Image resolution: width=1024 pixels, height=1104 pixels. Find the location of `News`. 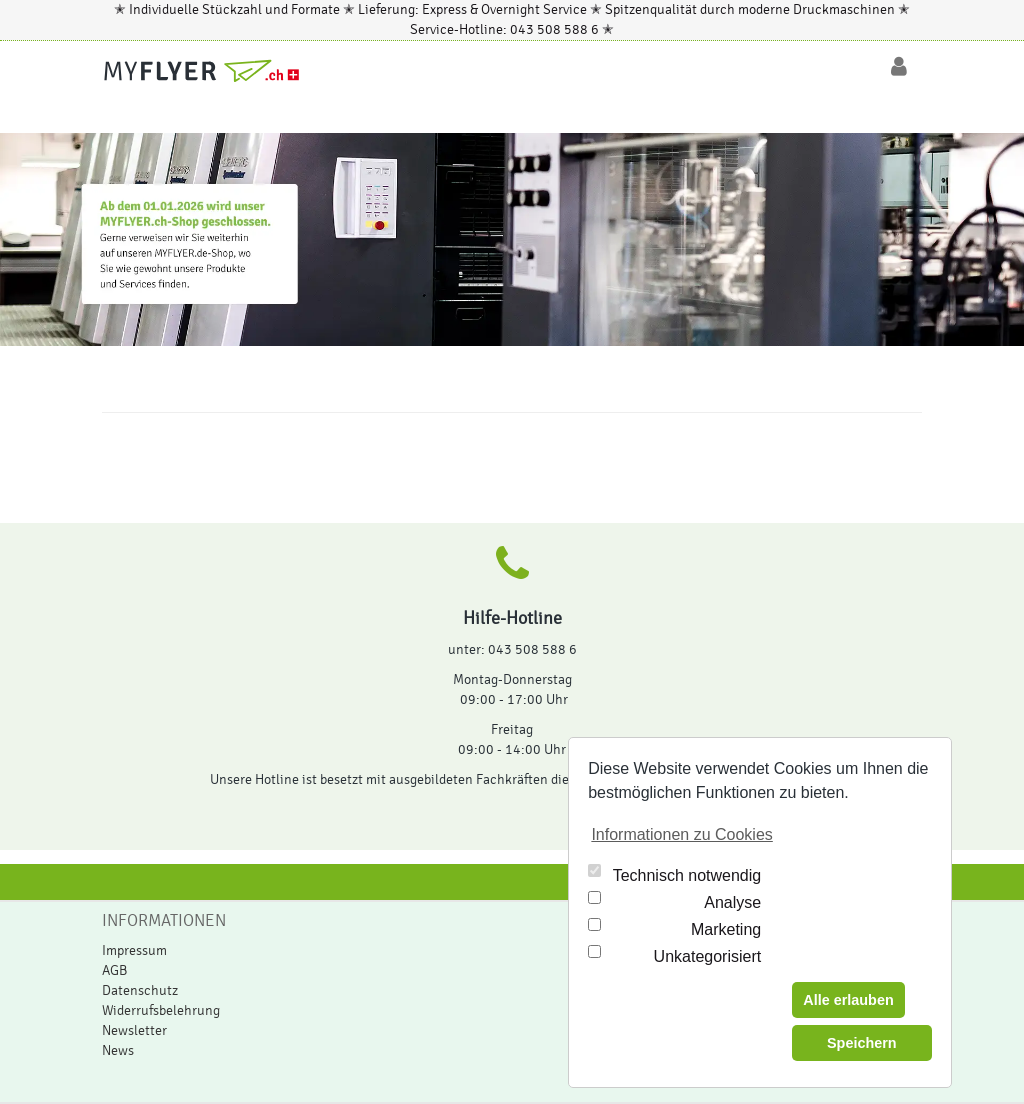

News is located at coordinates (118, 1051).